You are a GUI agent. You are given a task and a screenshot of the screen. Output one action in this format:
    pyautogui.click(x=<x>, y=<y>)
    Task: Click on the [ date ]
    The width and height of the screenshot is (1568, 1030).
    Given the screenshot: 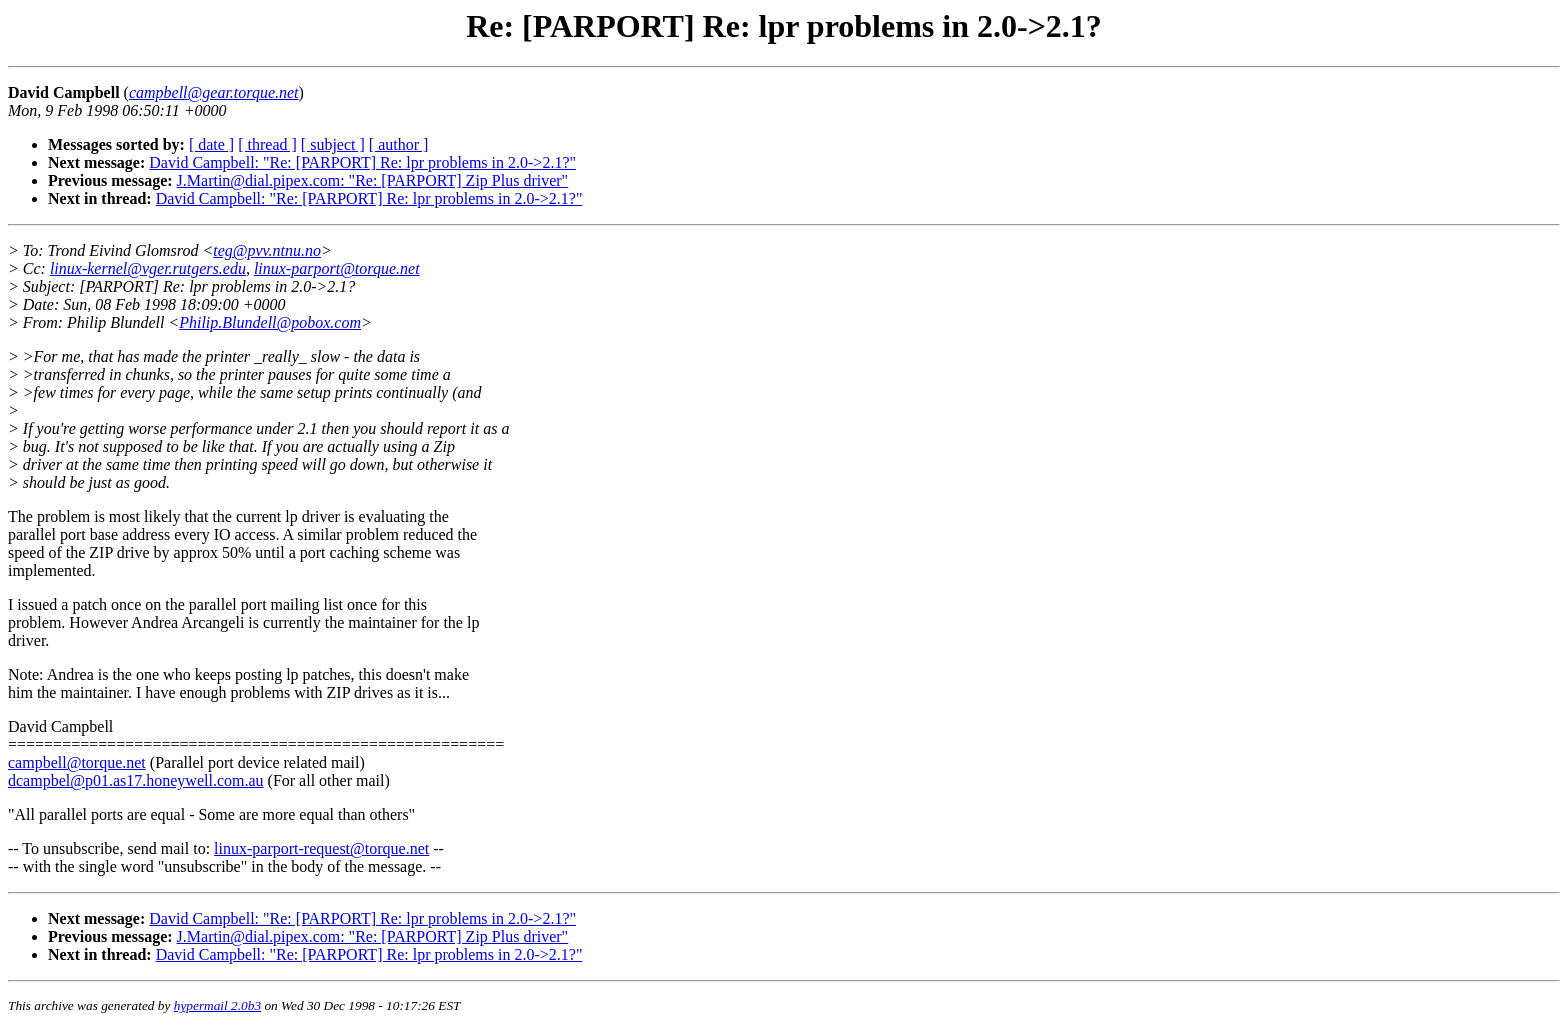 What is the action you would take?
    pyautogui.click(x=211, y=144)
    